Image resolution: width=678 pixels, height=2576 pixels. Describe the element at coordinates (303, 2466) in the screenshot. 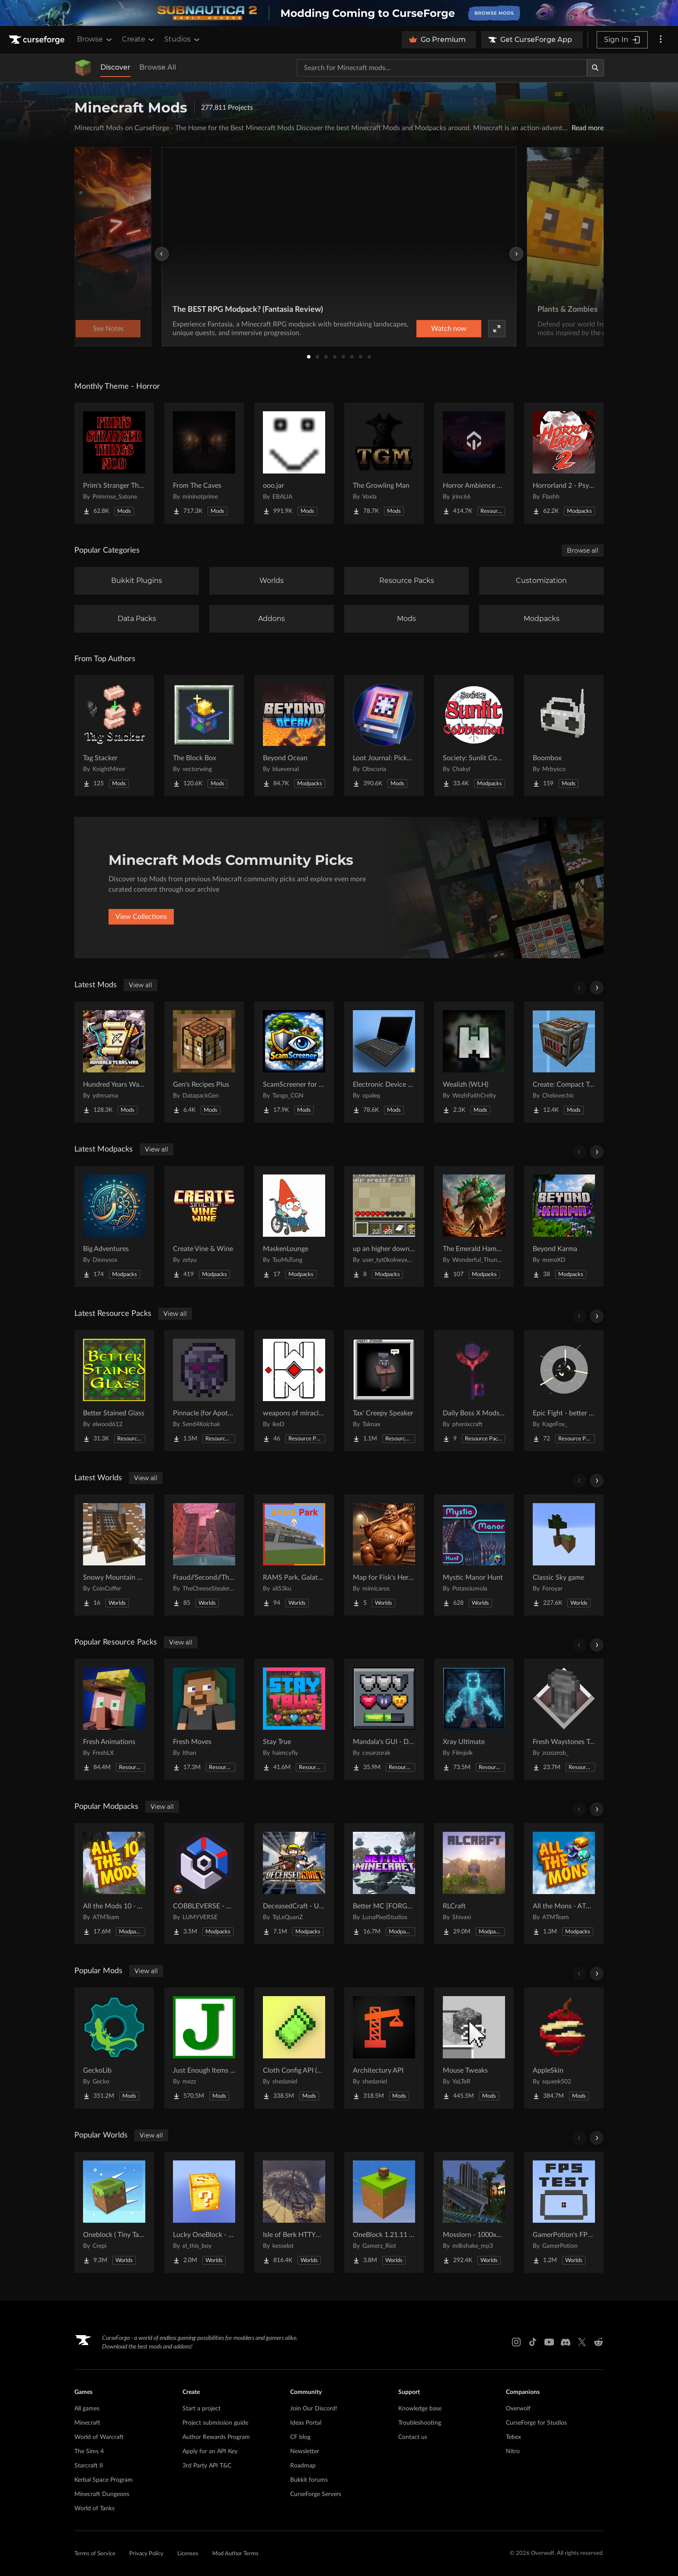

I see `Roadmap` at that location.